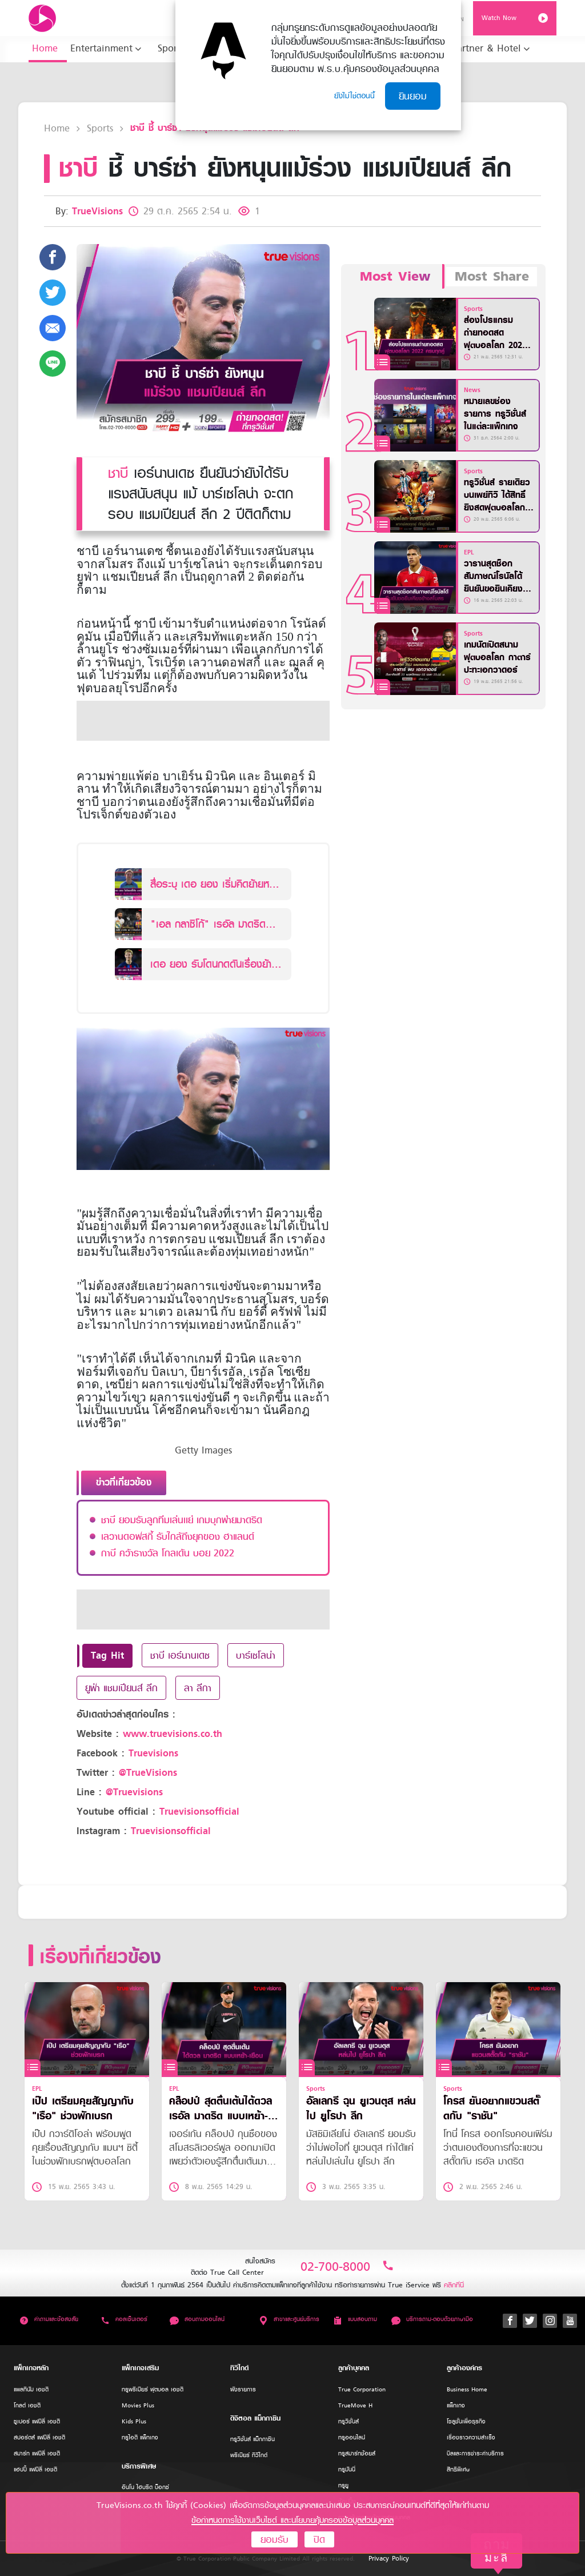  I want to click on Kids Plus, so click(134, 2421).